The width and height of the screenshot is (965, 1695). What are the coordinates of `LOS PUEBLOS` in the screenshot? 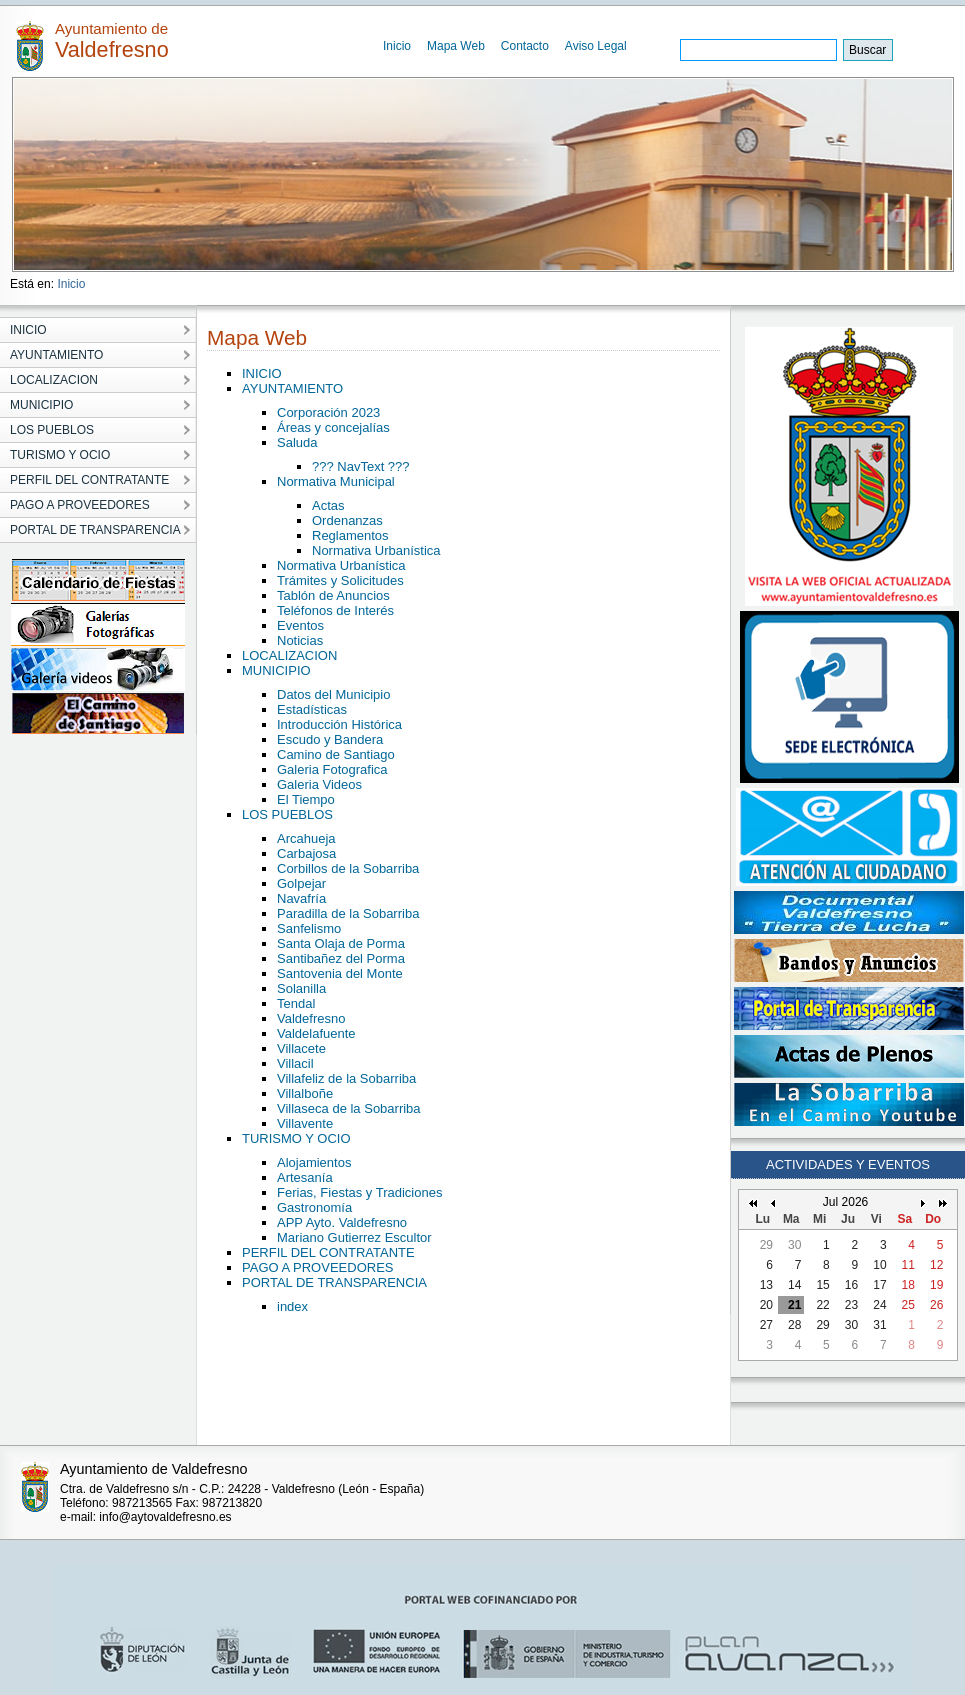 It's located at (287, 814).